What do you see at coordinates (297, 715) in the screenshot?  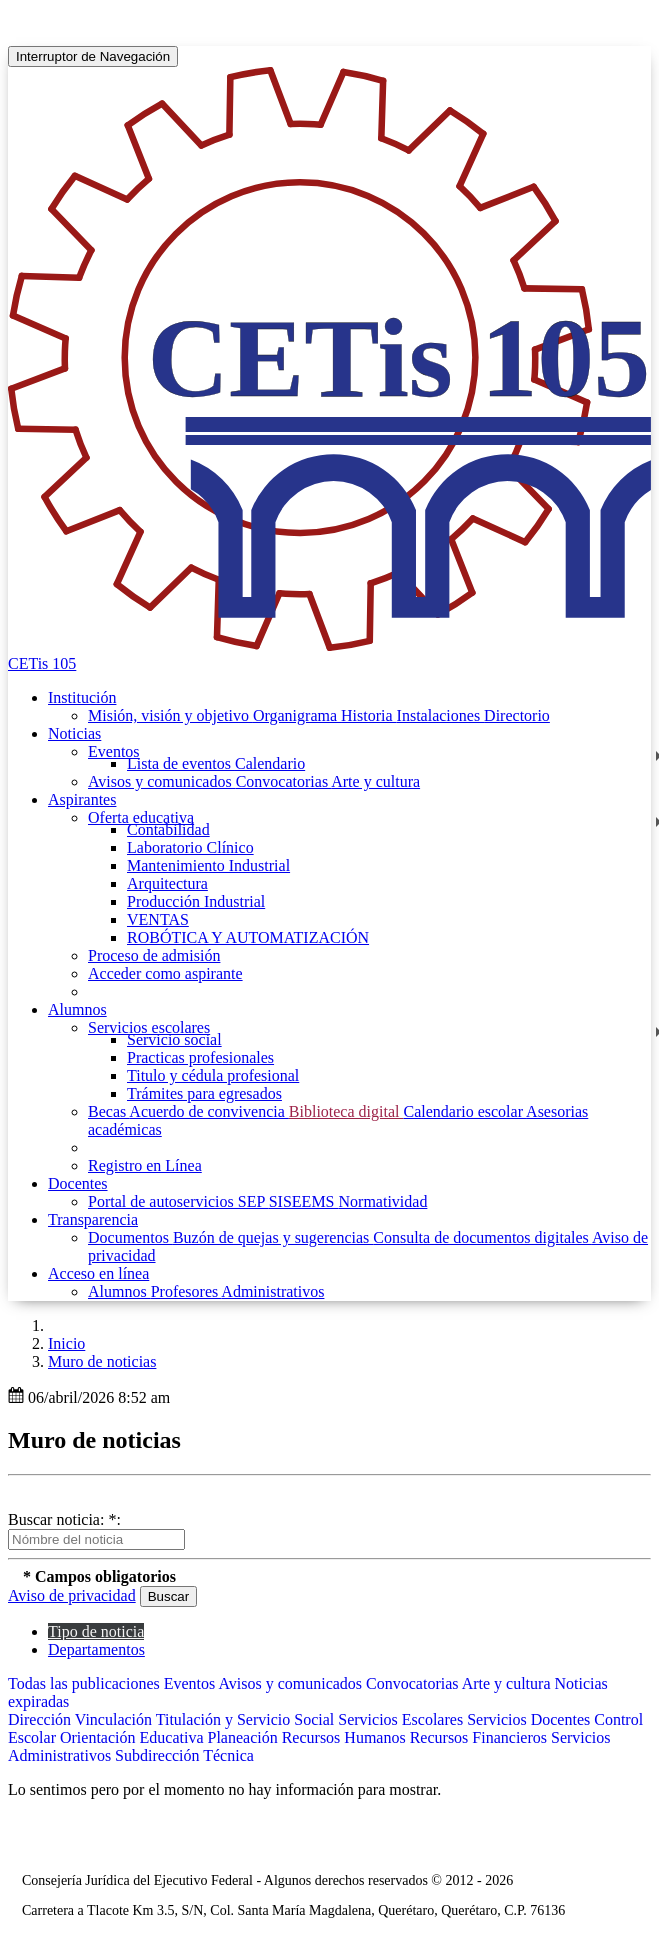 I see `Organigrama` at bounding box center [297, 715].